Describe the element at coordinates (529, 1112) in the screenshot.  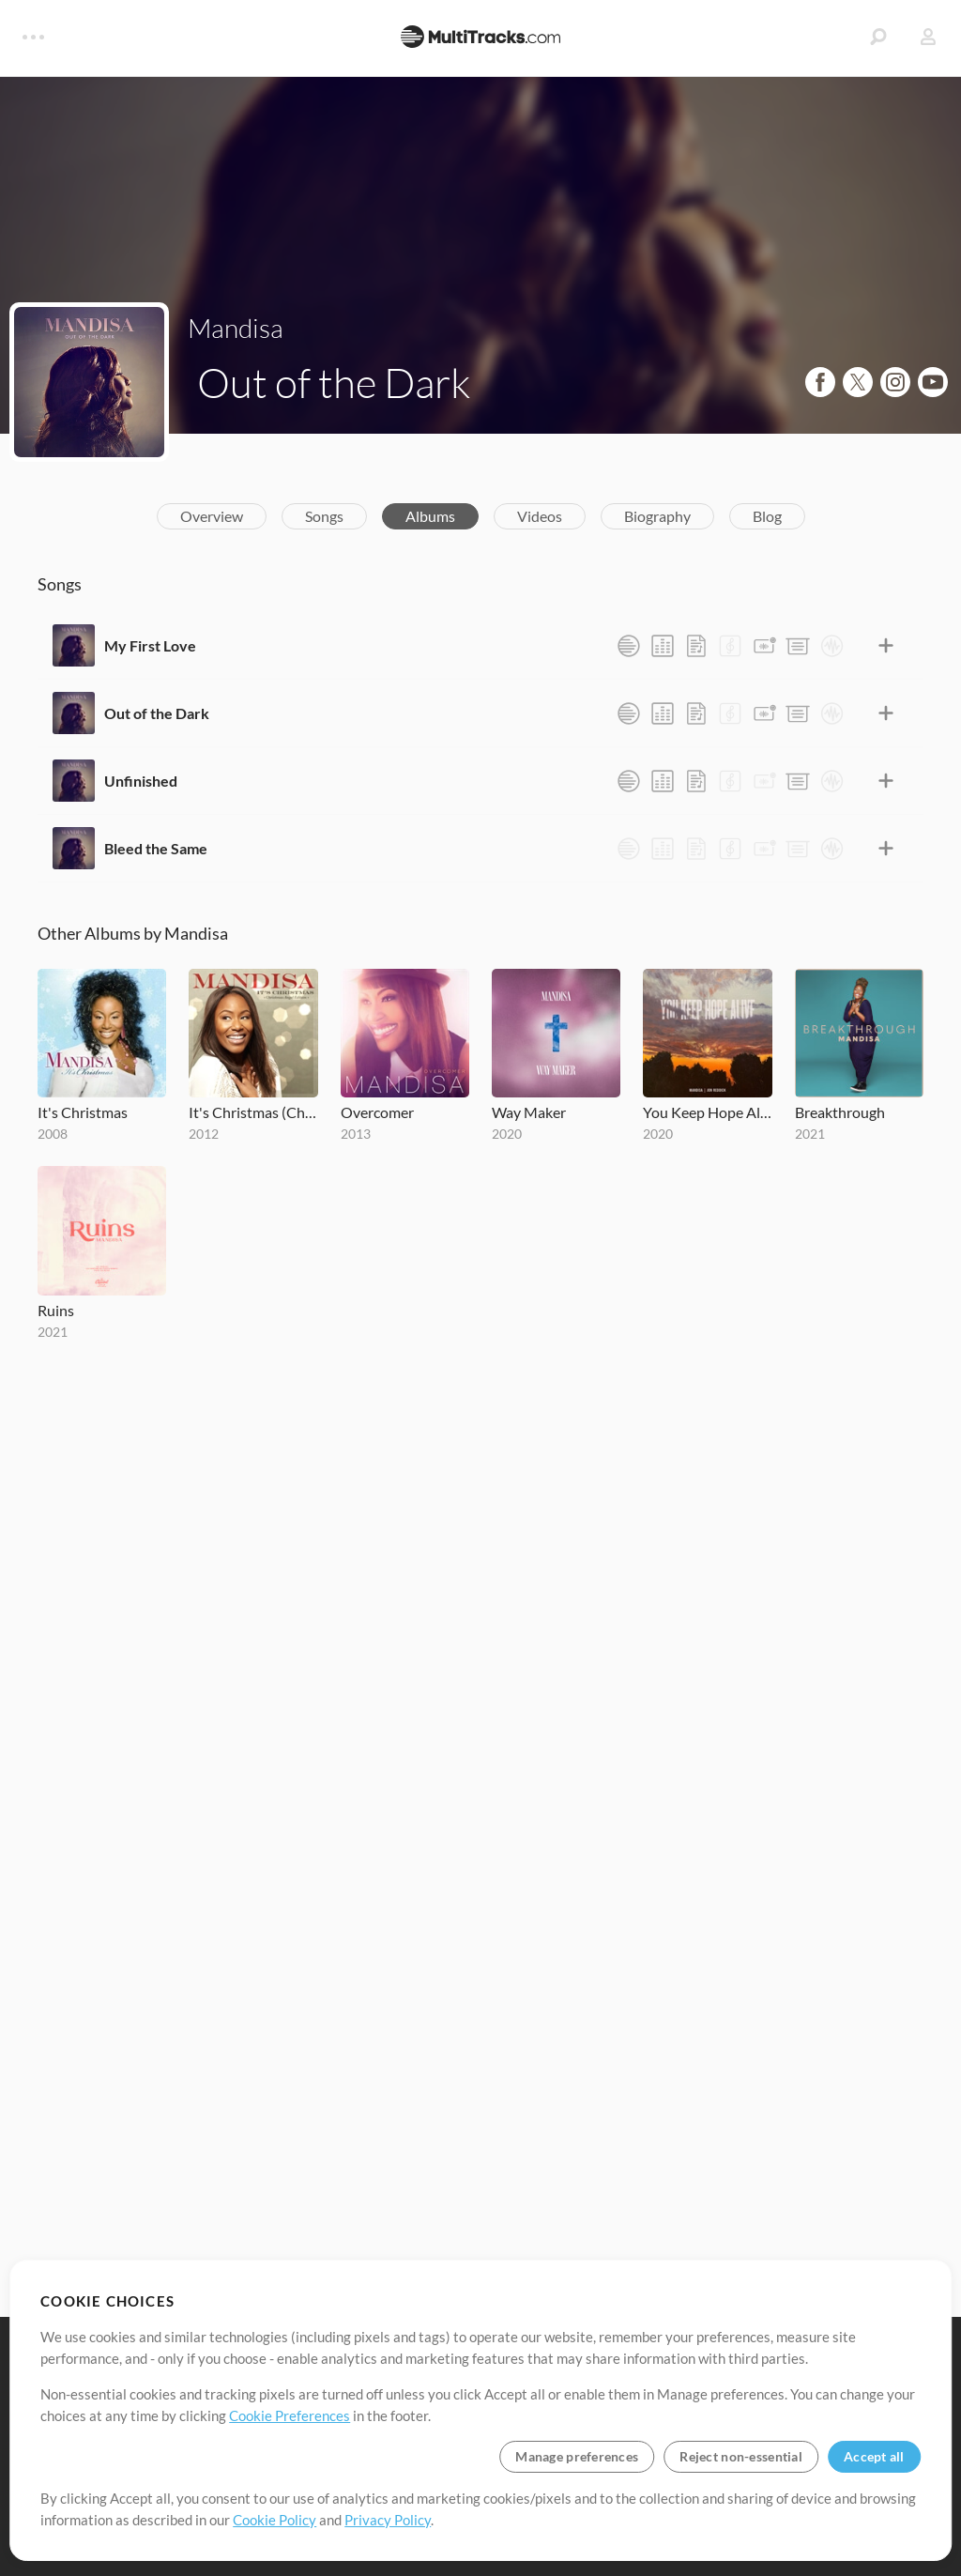
I see `Way Maker` at that location.